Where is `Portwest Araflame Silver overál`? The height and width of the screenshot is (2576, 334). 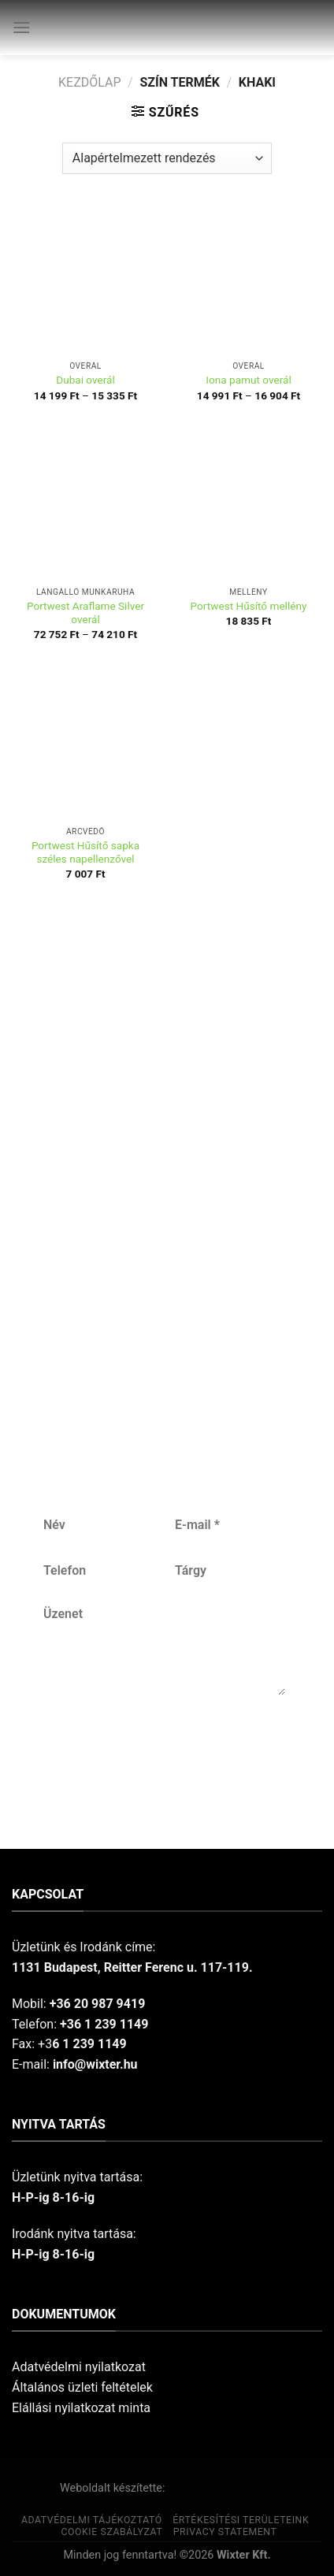 Portwest Araflame Silver overál is located at coordinates (85, 612).